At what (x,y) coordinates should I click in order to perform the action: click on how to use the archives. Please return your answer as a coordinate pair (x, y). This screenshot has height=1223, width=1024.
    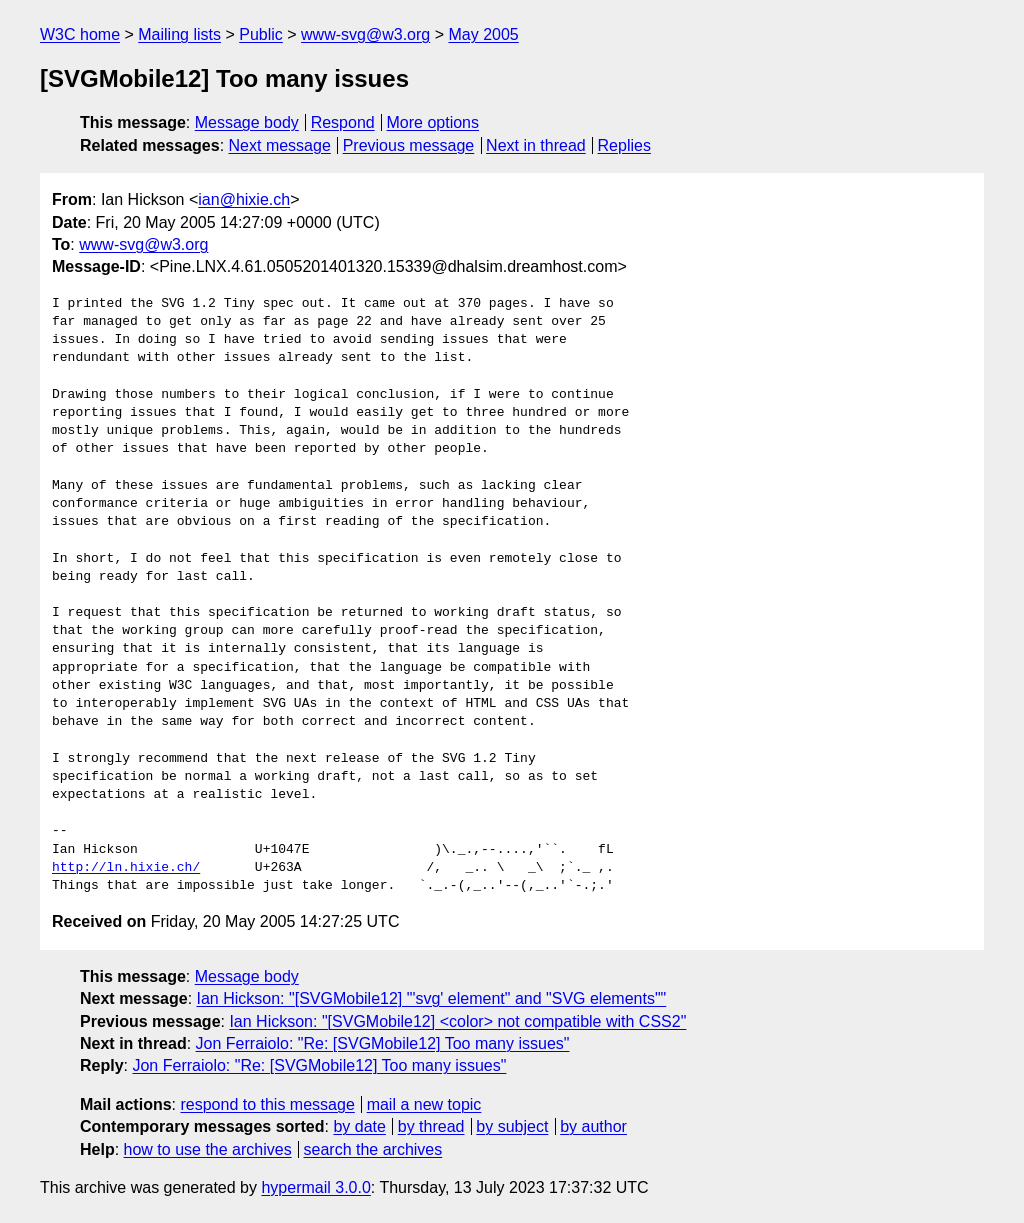
    Looking at the image, I should click on (208, 1149).